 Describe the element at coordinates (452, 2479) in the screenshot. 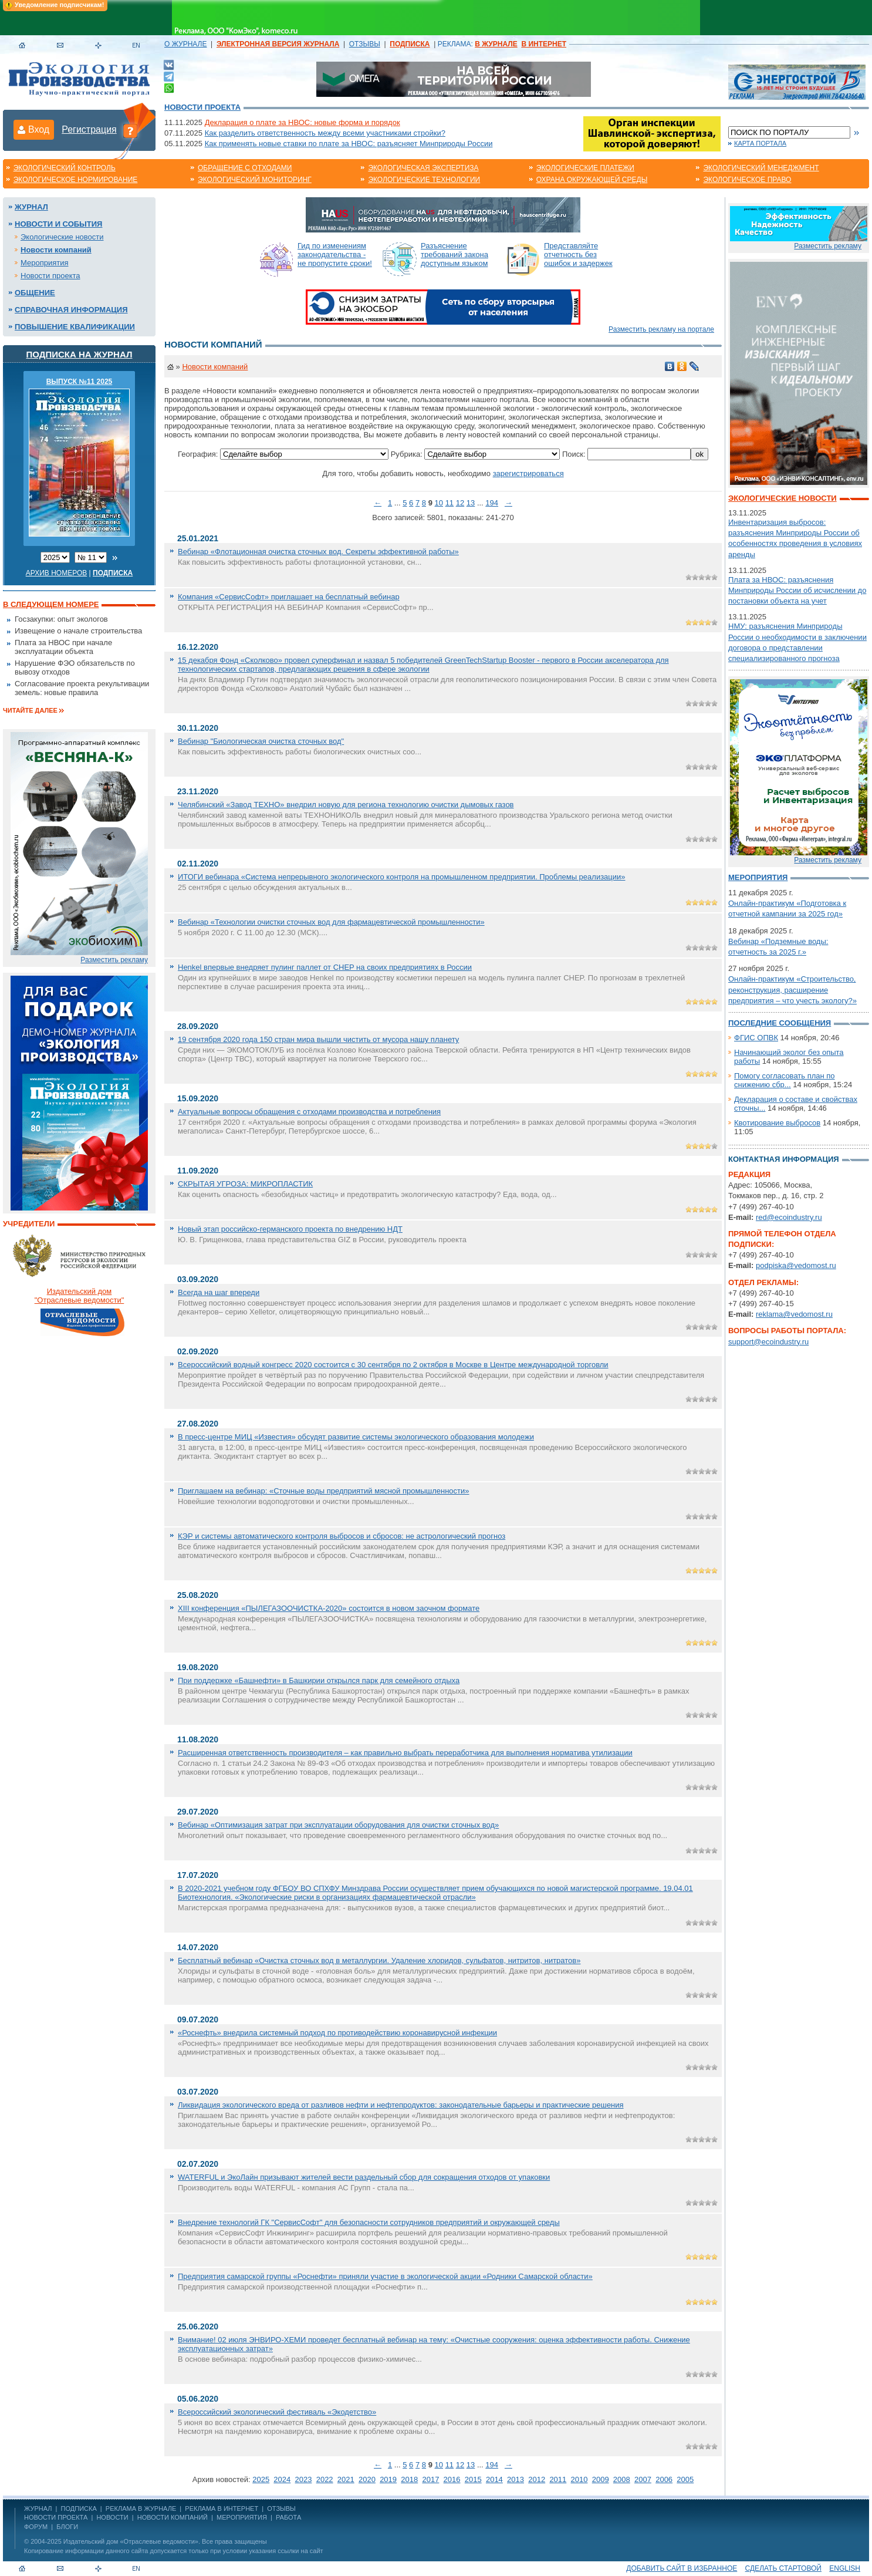

I see `2016` at that location.